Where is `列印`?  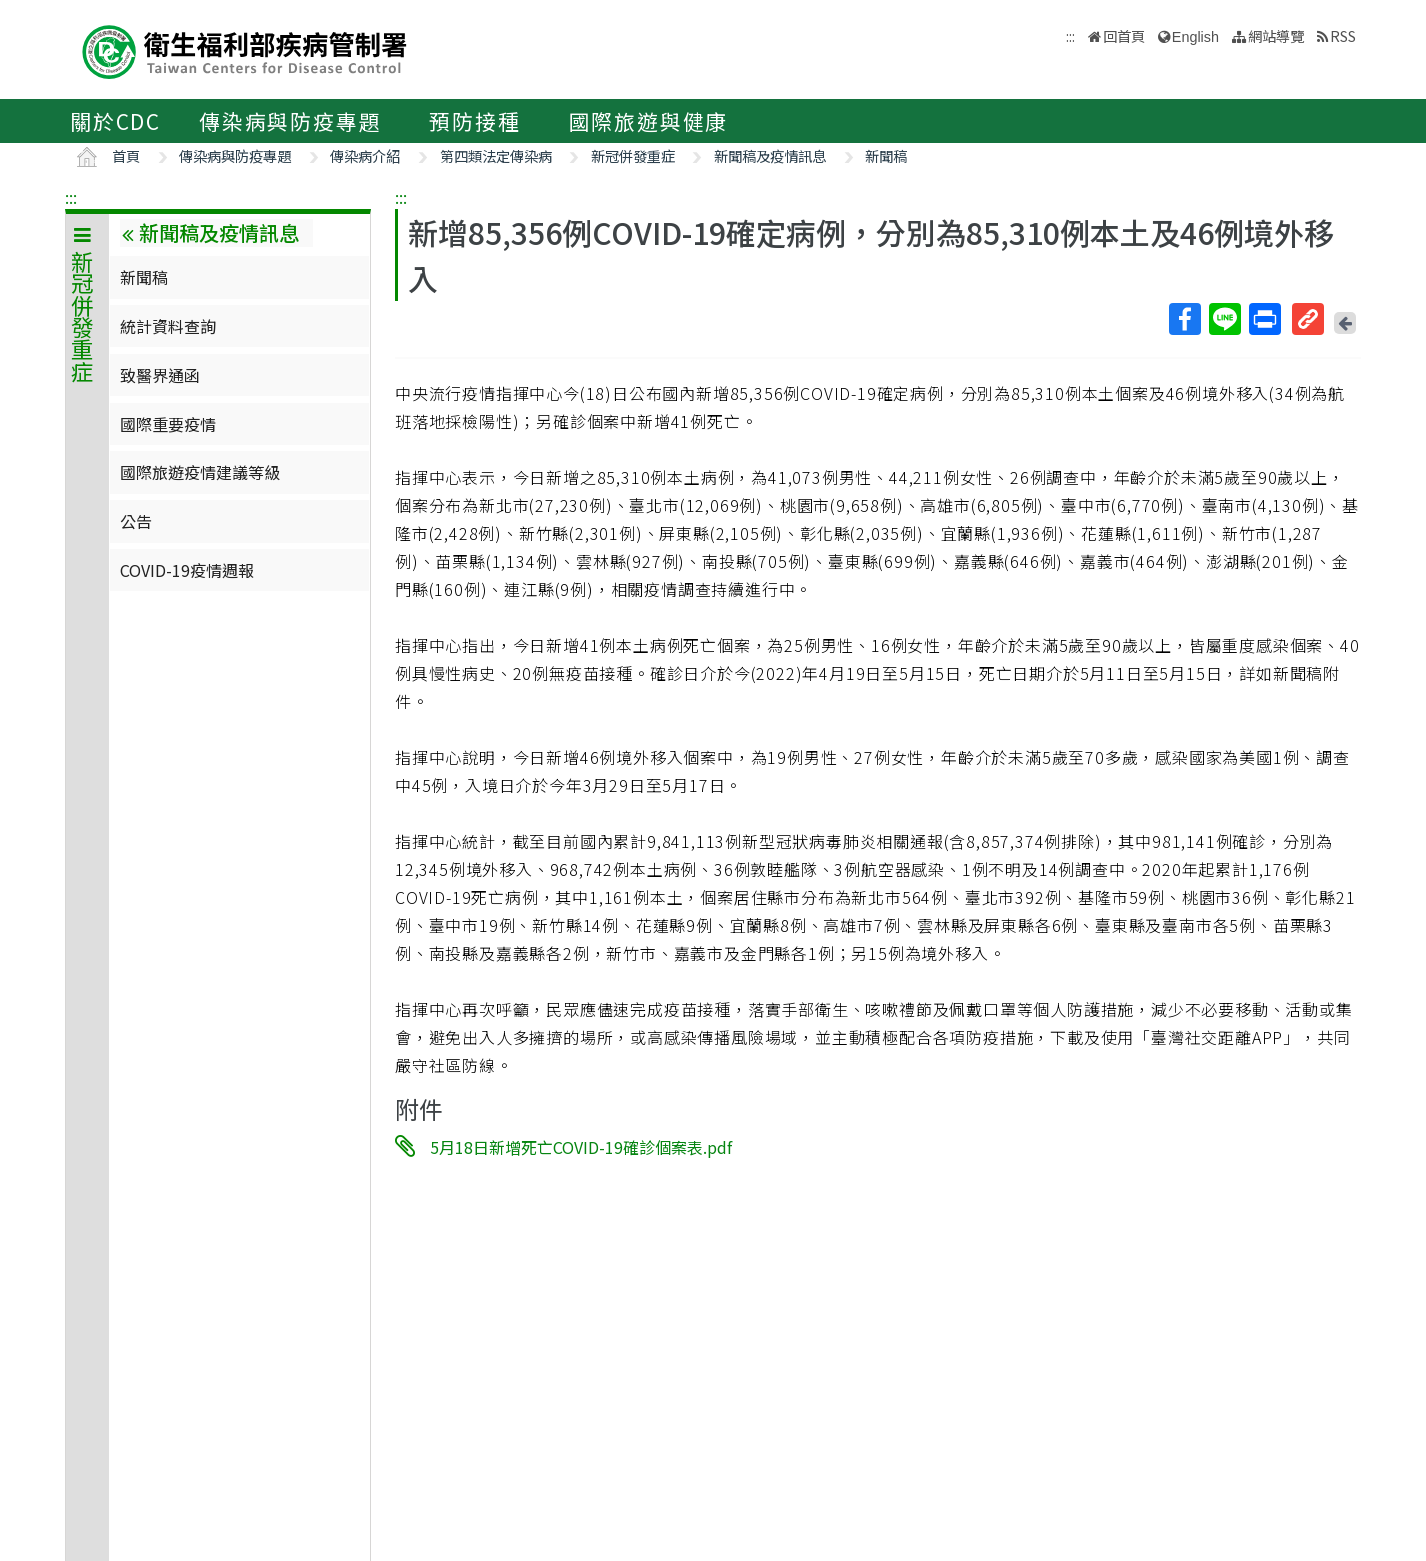 列印 is located at coordinates (1264, 319).